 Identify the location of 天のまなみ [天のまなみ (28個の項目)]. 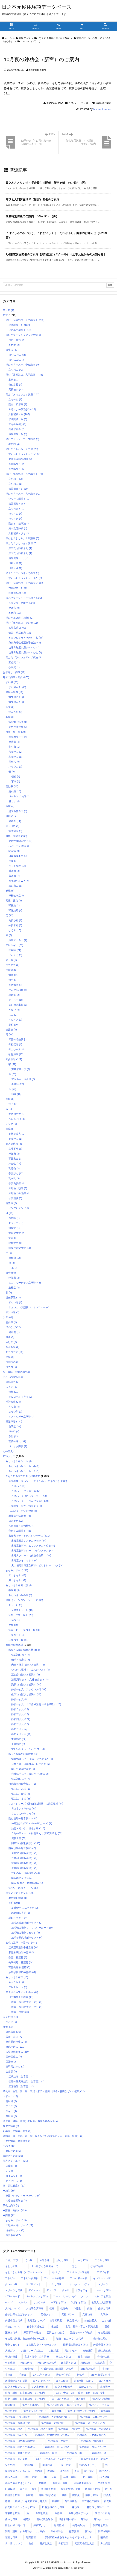
(71, 2350).